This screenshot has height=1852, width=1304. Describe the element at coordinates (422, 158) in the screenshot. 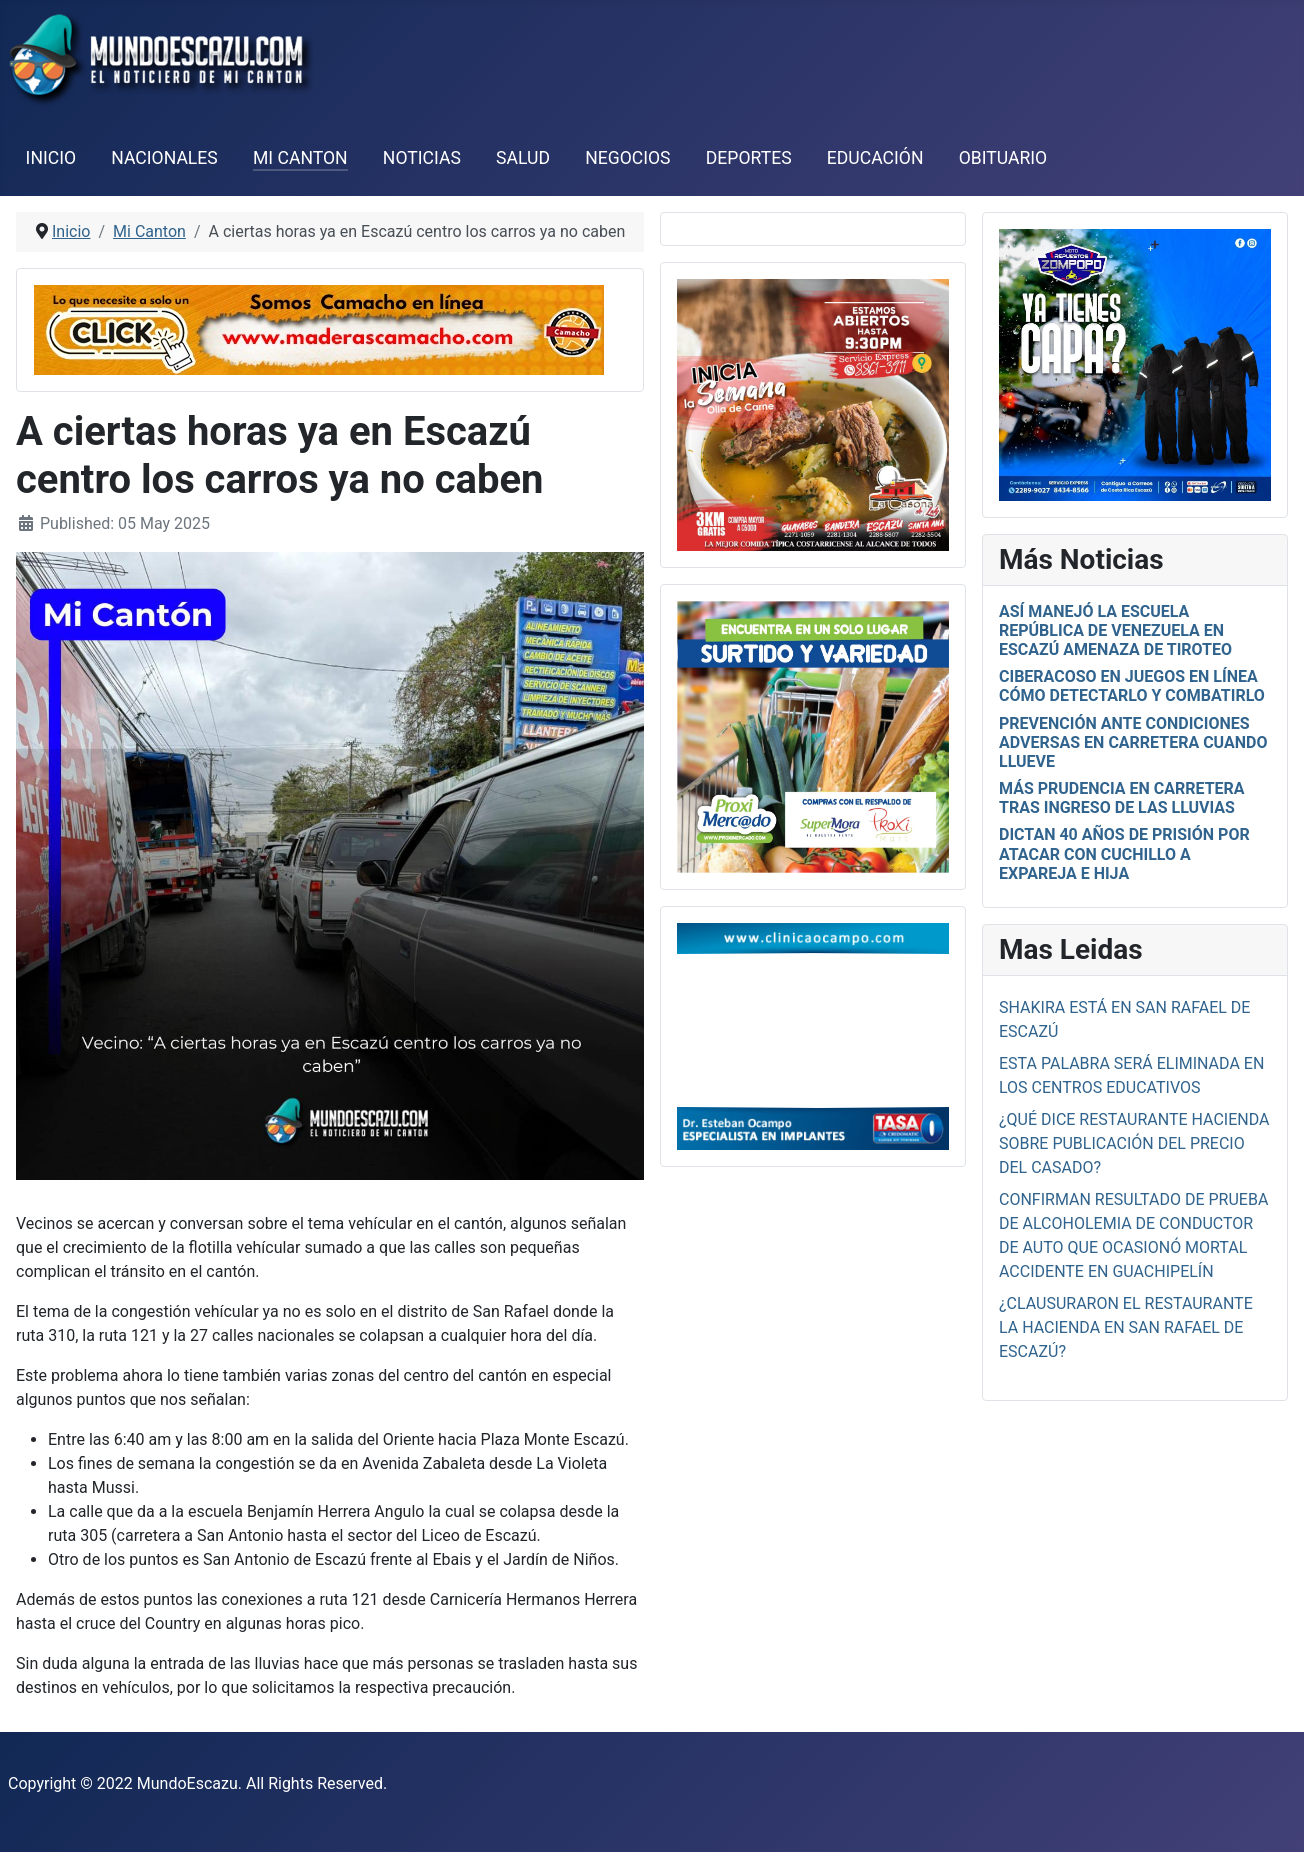

I see `Noticias` at that location.